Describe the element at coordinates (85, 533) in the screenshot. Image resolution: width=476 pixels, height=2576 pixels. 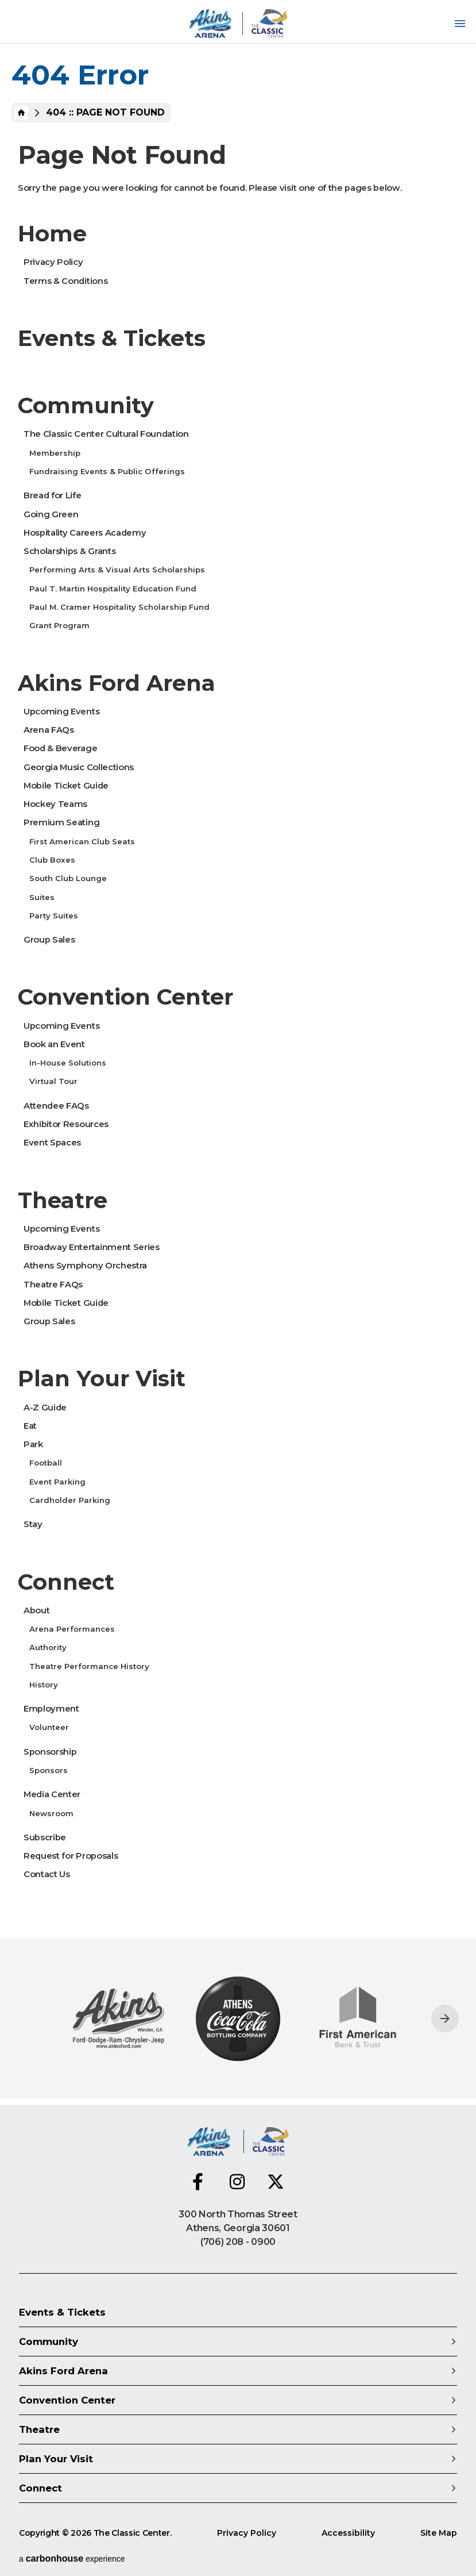
I see `Hospitality Careers Academy` at that location.